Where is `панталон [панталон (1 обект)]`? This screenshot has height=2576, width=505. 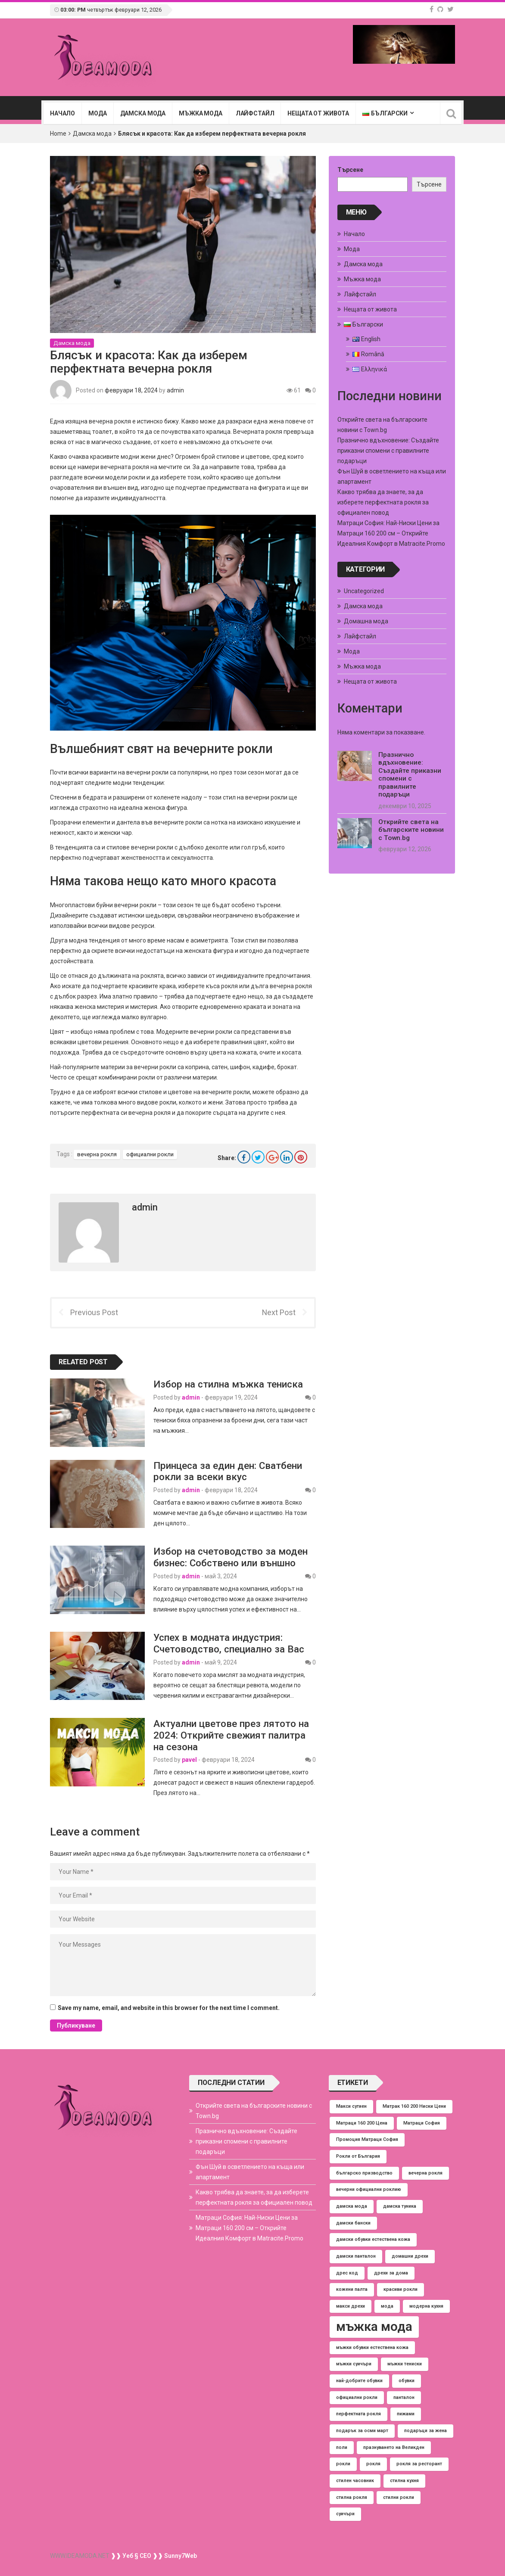
панталон [панталон (1 обект)] is located at coordinates (404, 2397).